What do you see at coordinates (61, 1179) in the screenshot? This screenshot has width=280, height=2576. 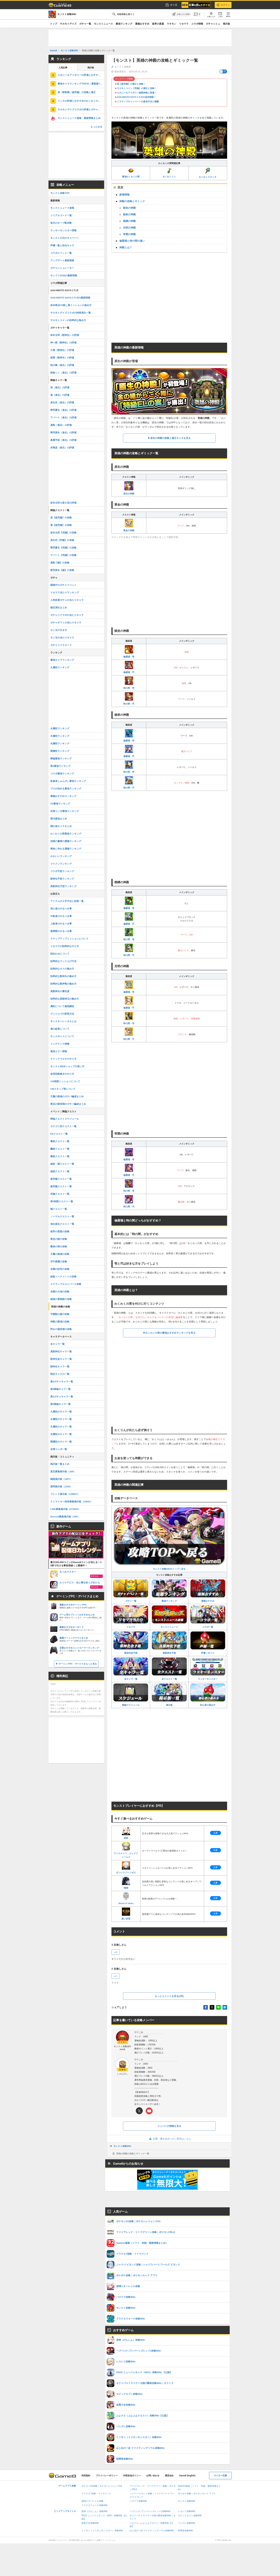 I see `超究極クエスト一覧` at bounding box center [61, 1179].